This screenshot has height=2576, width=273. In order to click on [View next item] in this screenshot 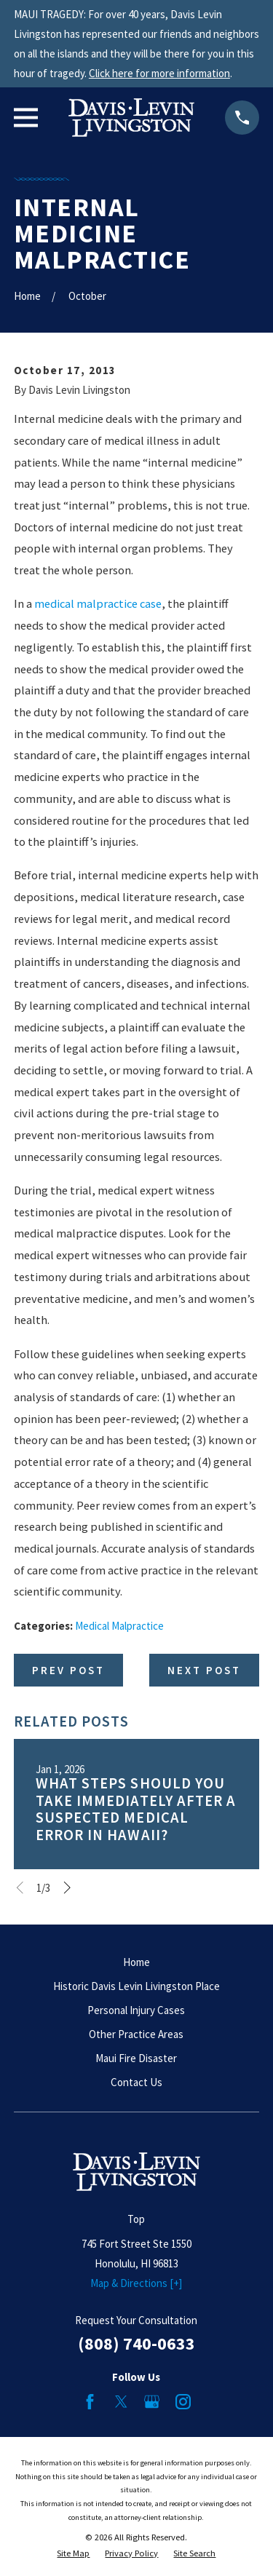, I will do `click(67, 1888)`.